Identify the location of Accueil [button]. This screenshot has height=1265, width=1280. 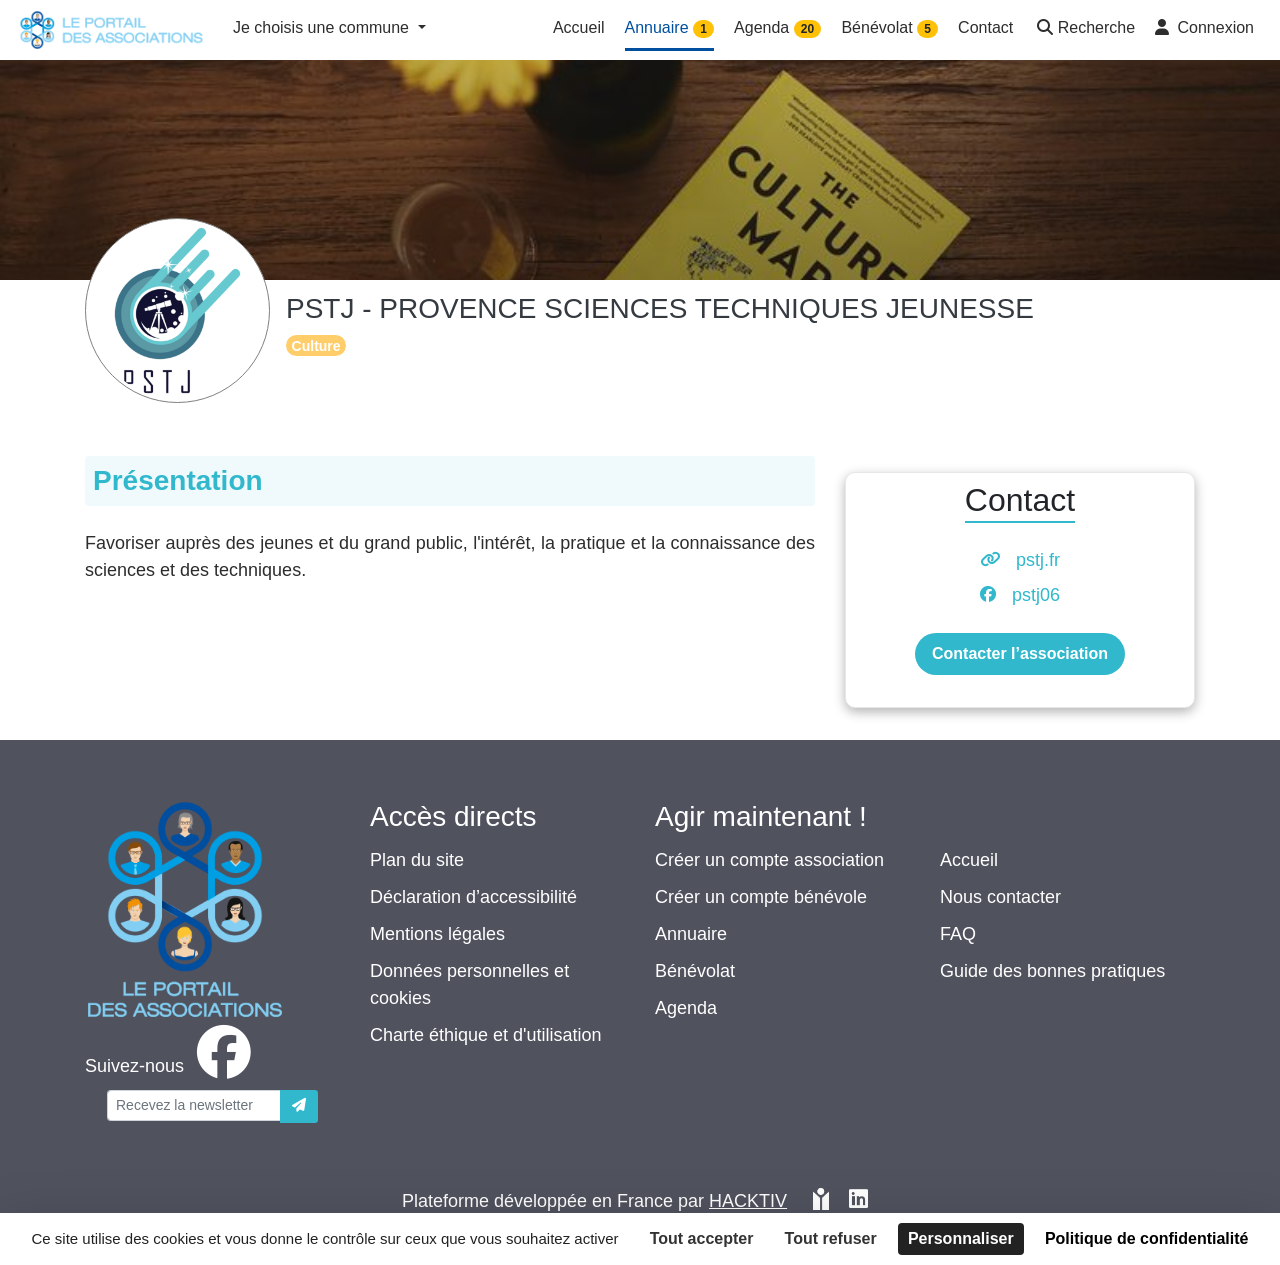
(579, 27).